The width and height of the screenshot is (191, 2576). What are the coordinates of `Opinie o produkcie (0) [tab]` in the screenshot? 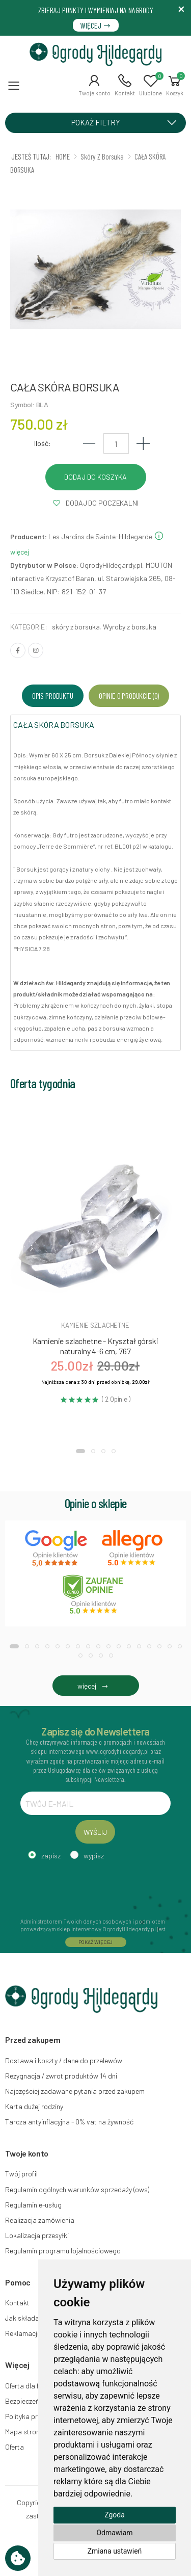 It's located at (129, 695).